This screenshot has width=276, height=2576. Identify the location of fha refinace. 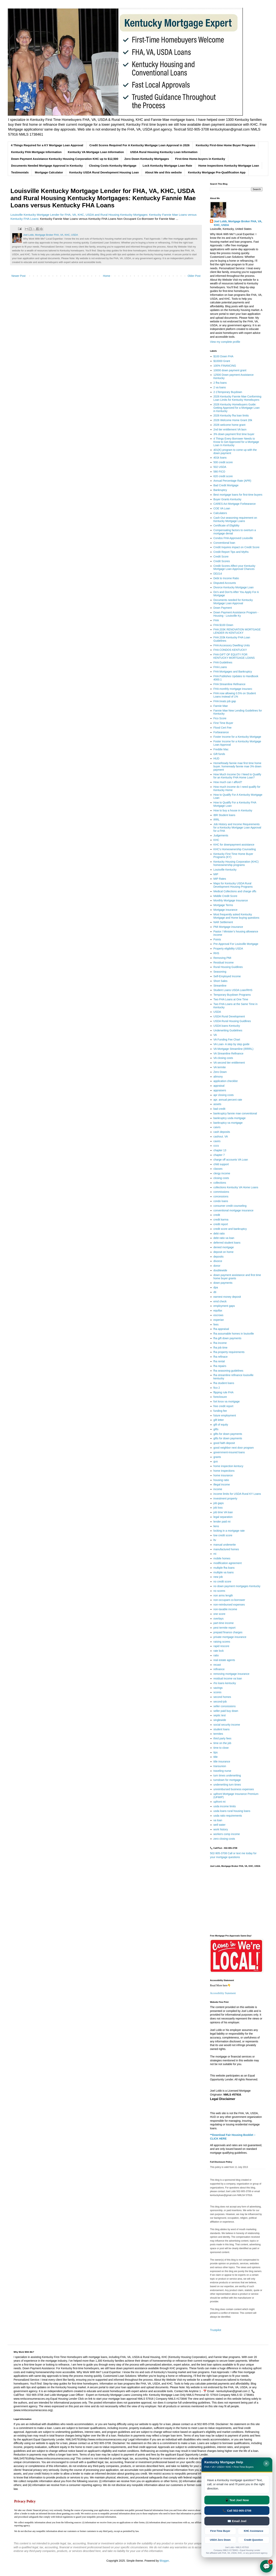
(221, 1356).